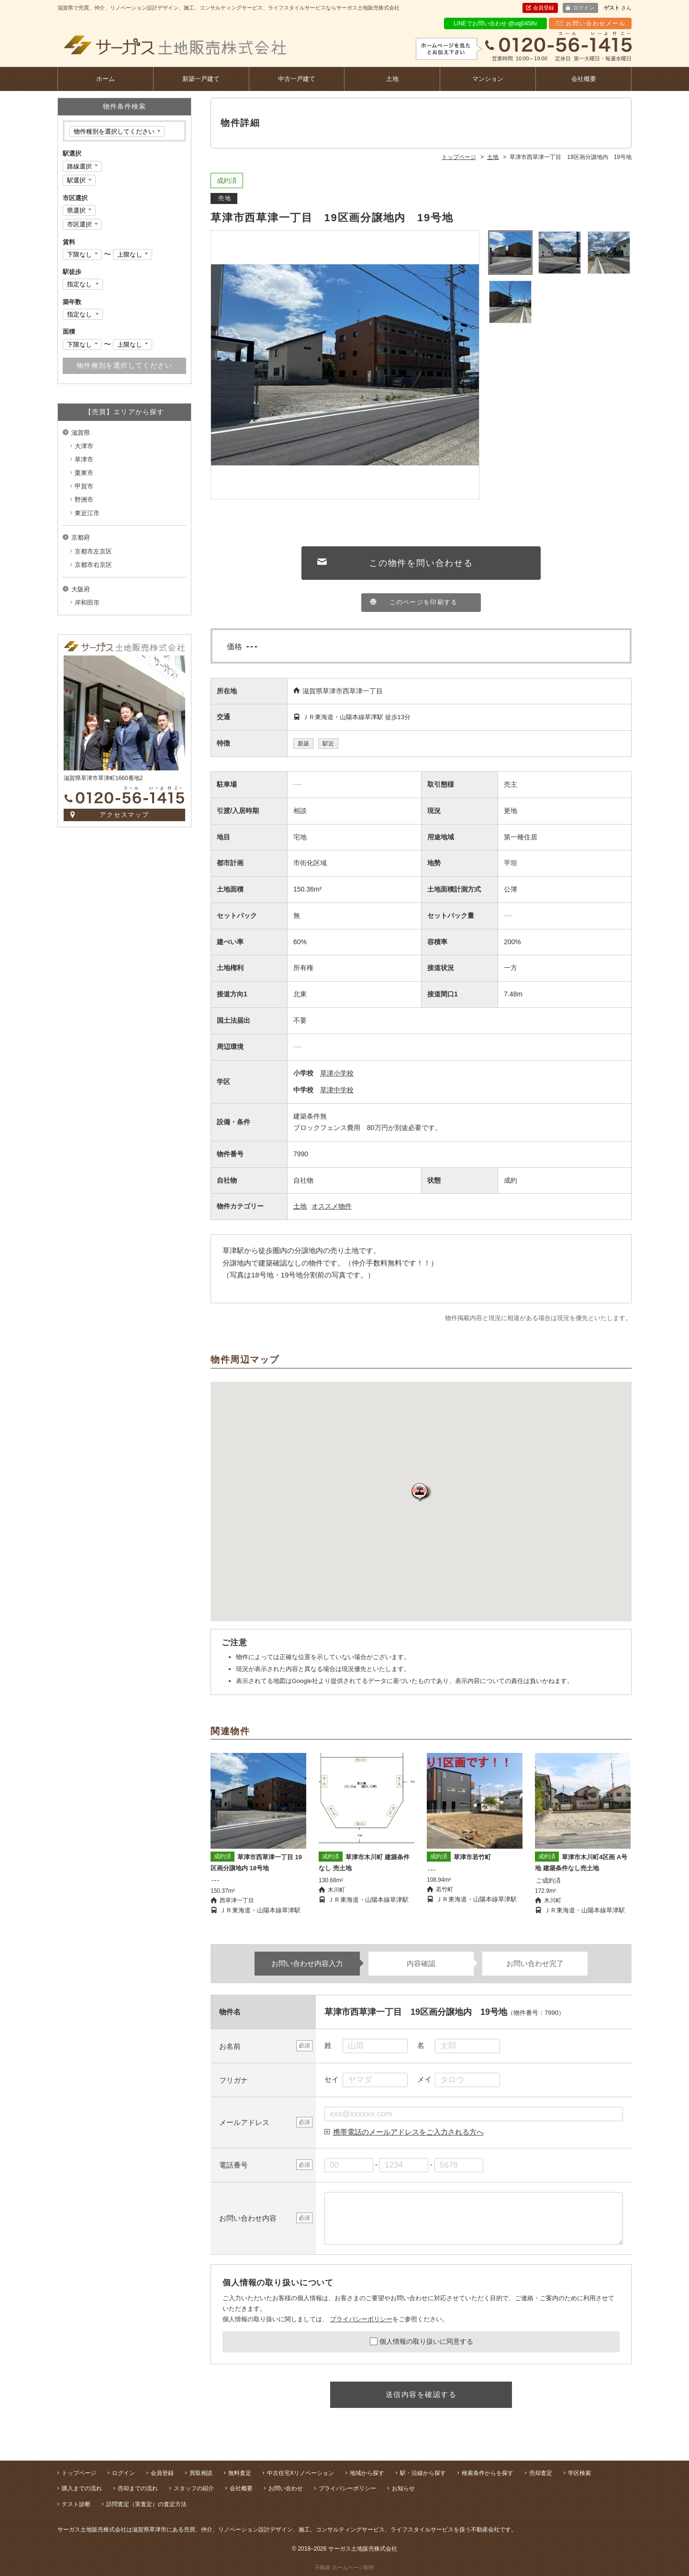 The width and height of the screenshot is (689, 2576). What do you see at coordinates (80, 537) in the screenshot?
I see `京都府` at bounding box center [80, 537].